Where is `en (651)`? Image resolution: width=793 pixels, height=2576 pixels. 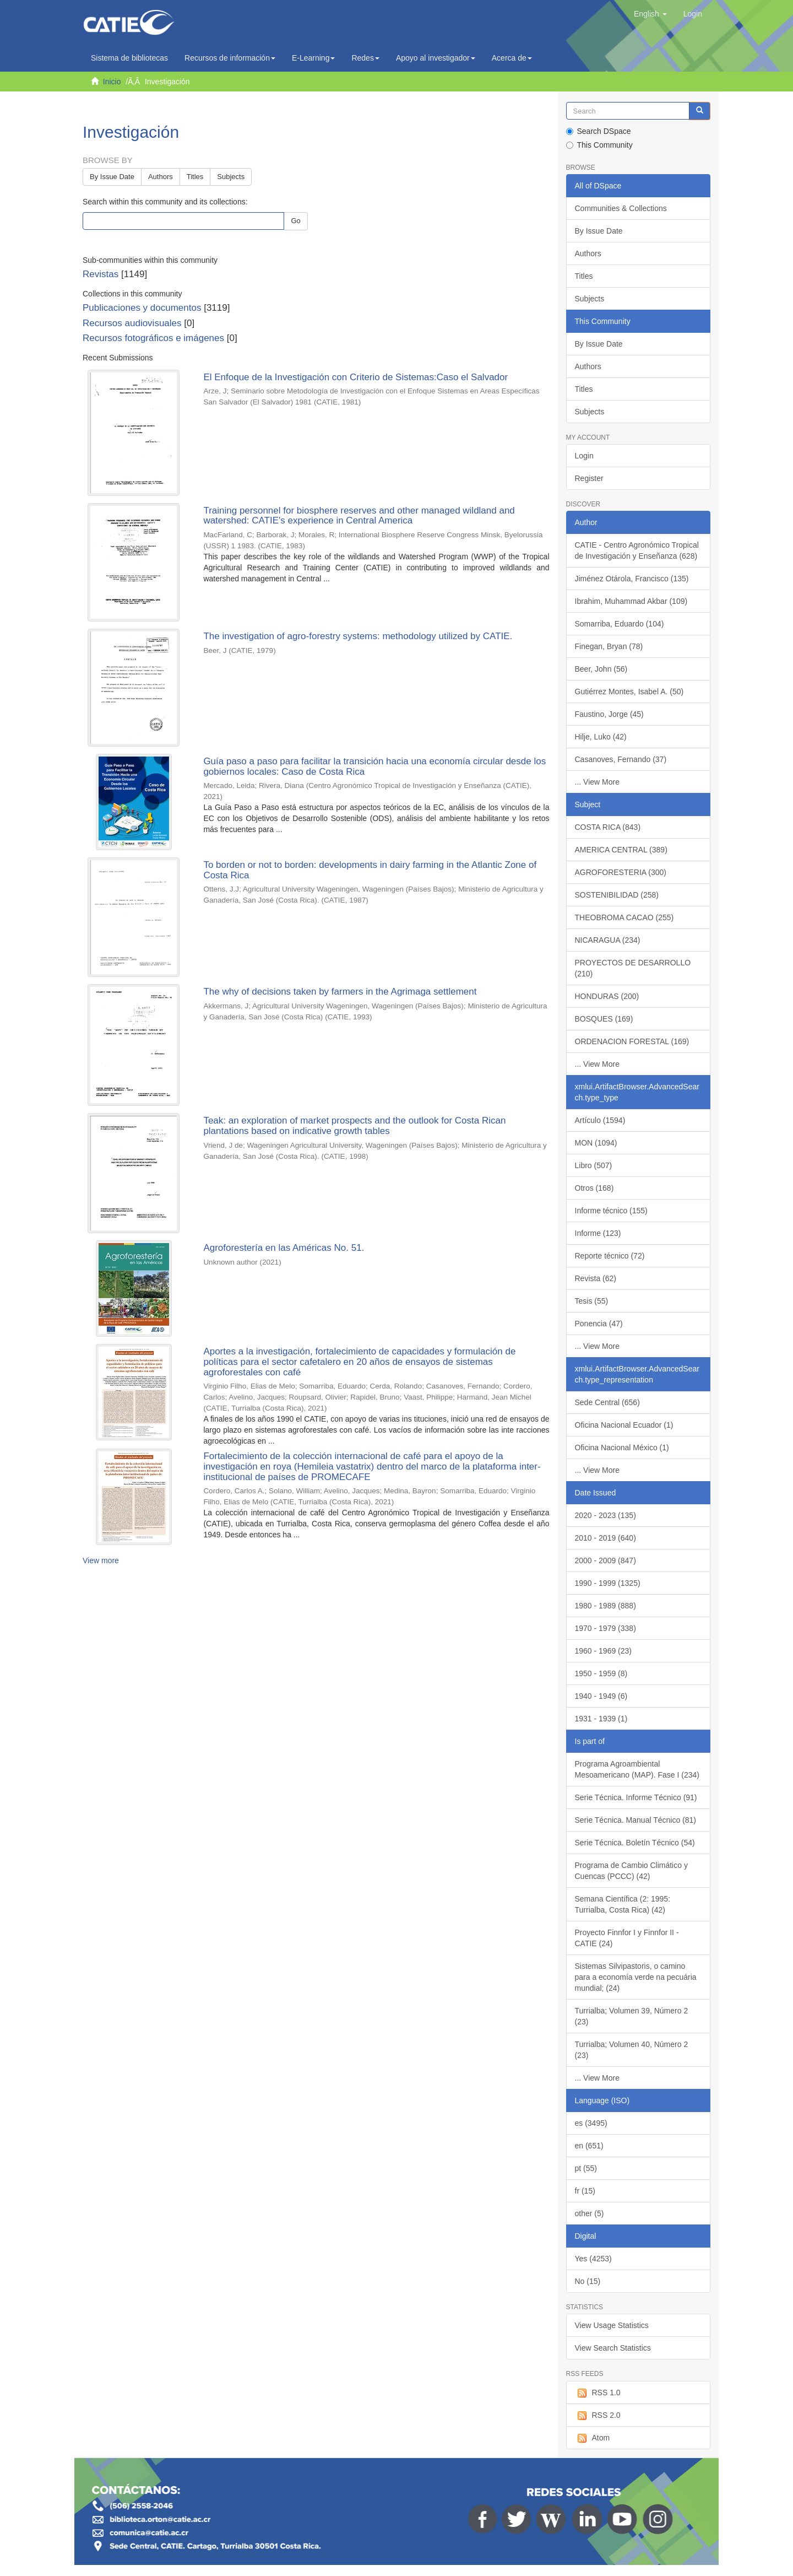 en (651) is located at coordinates (589, 2145).